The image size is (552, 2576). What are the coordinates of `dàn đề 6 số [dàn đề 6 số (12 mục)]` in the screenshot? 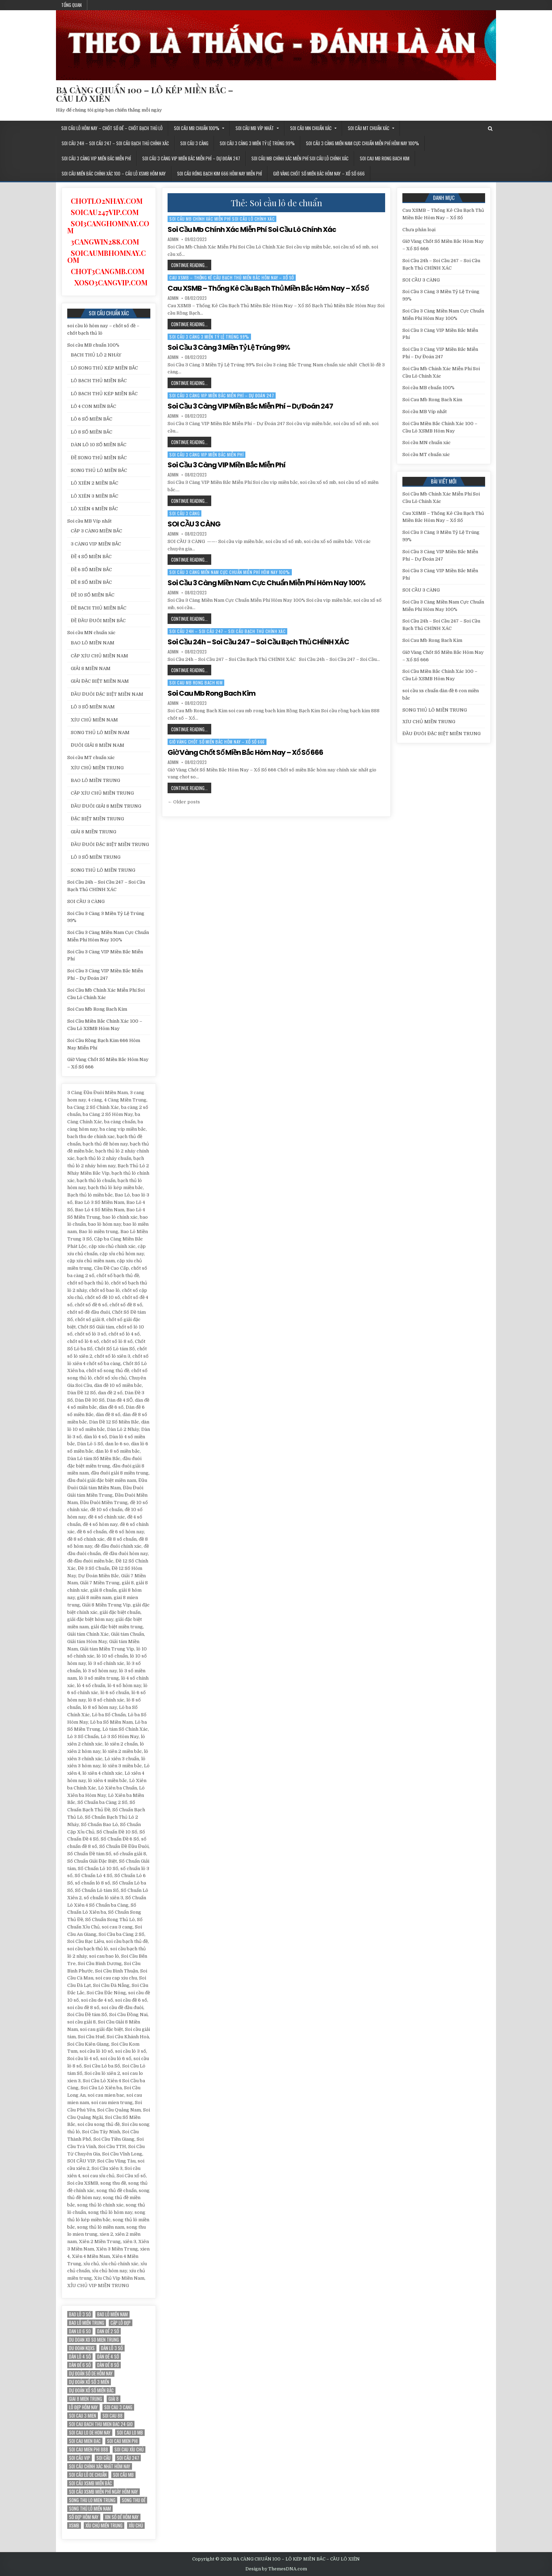 It's located at (80, 2365).